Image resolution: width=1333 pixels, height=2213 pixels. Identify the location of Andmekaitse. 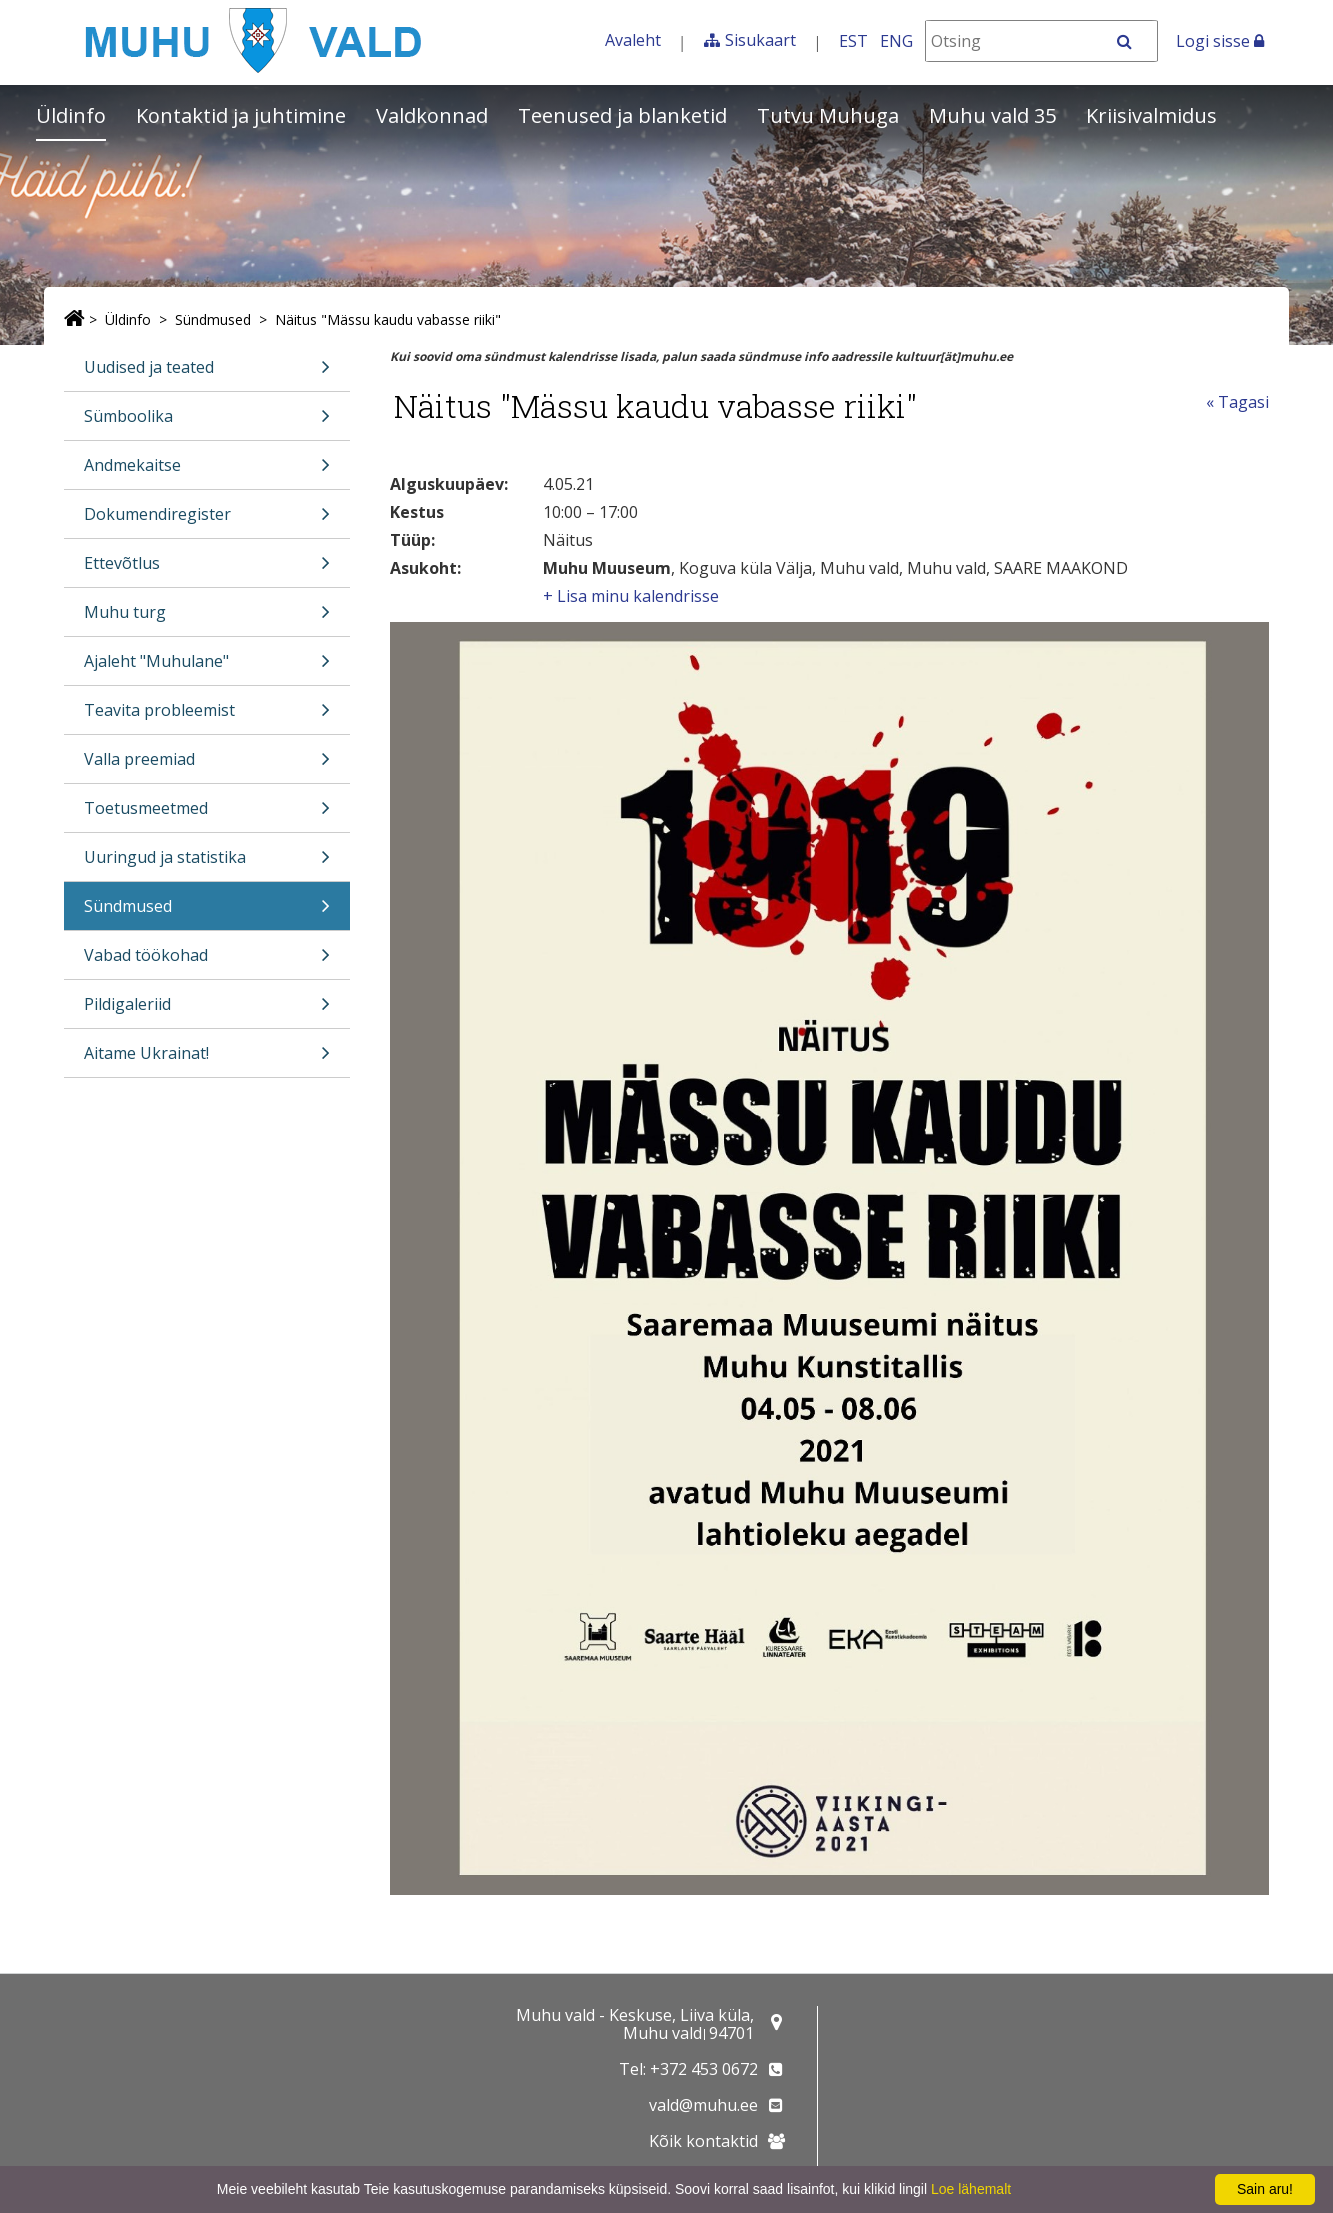
(207, 471).